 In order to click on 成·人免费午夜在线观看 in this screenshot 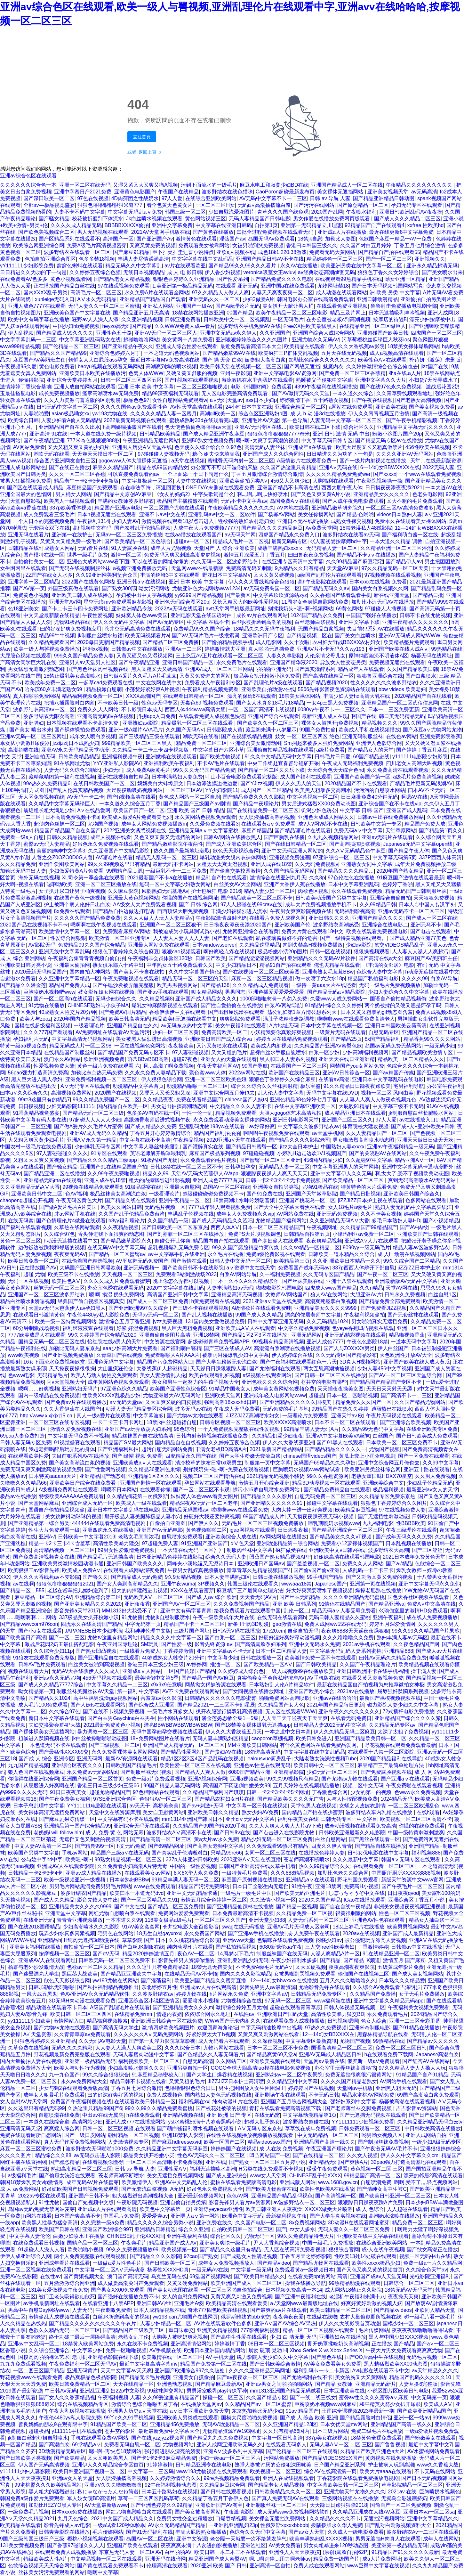, I will do `click(313, 1933)`.